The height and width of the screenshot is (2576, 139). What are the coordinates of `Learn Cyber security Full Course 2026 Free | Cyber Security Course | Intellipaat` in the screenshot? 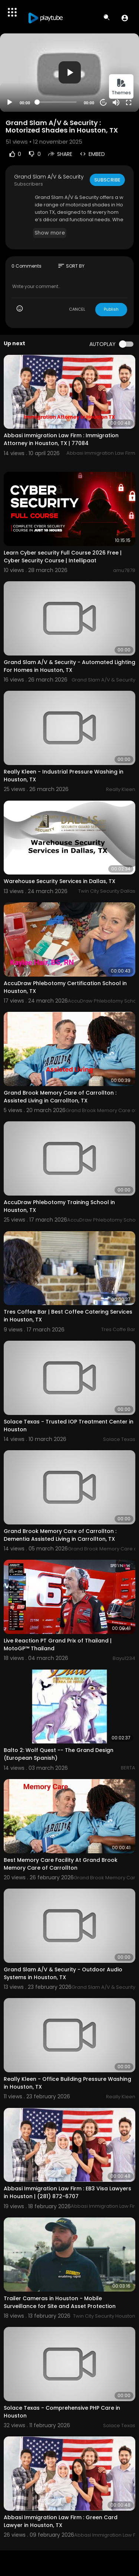 It's located at (63, 556).